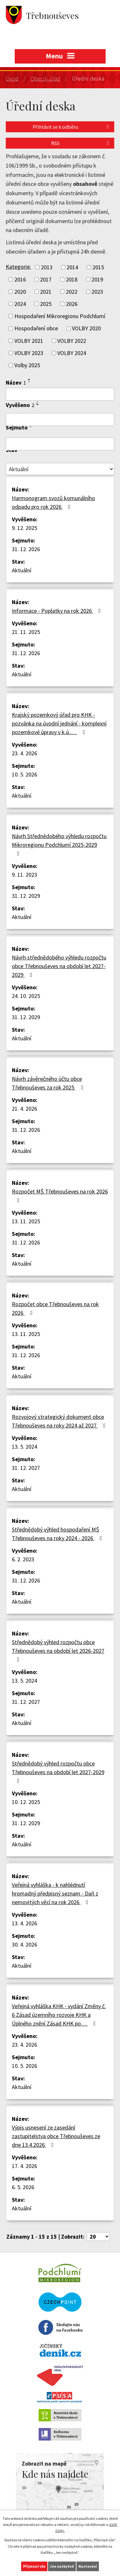 The width and height of the screenshot is (120, 2576). What do you see at coordinates (26, 1221) in the screenshot?
I see `13. 11. 2025` at bounding box center [26, 1221].